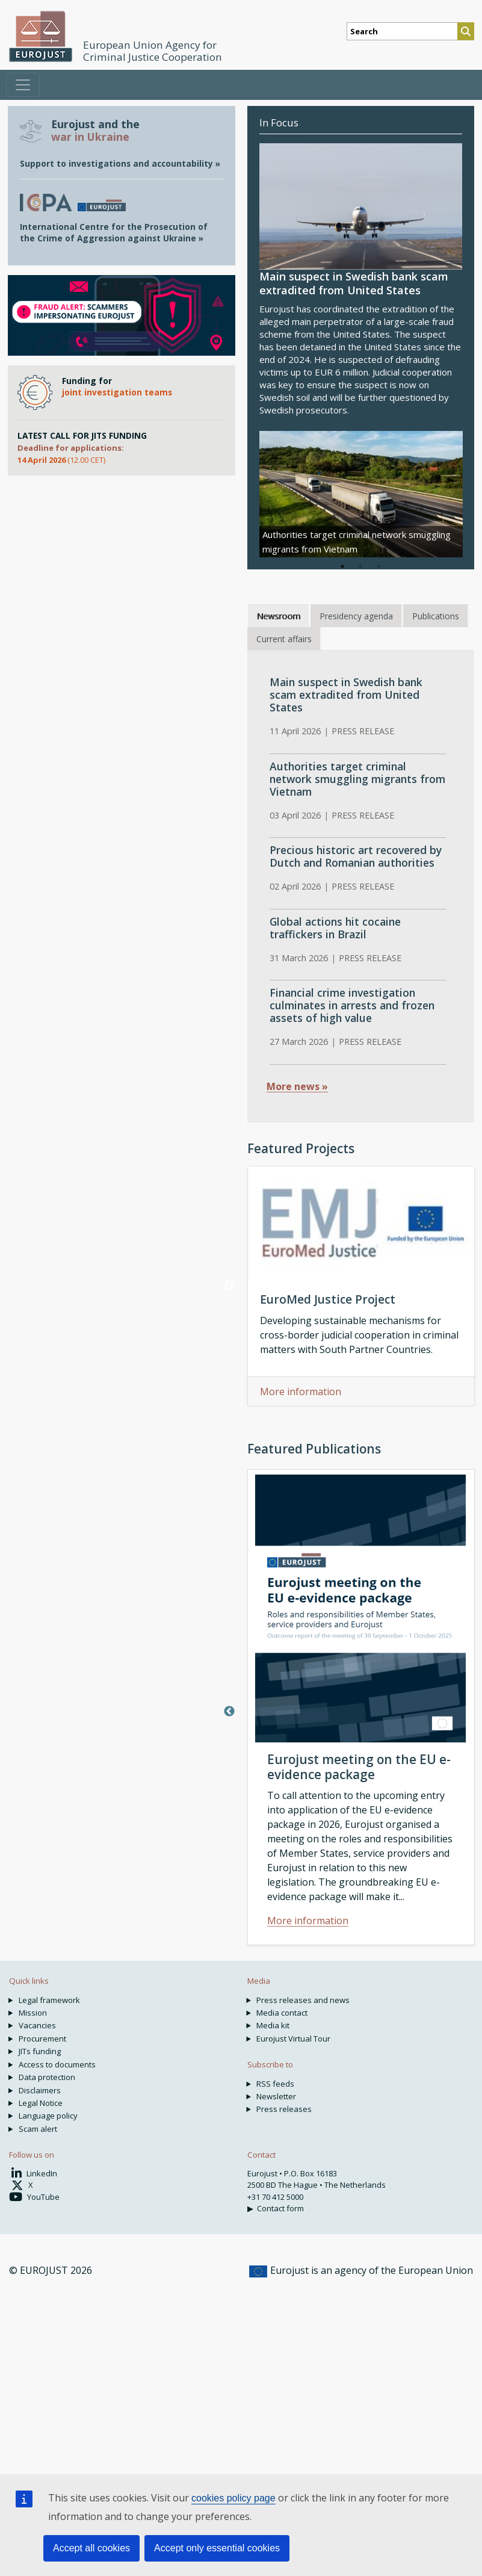 This screenshot has height=2576, width=482. Describe the element at coordinates (281, 2012) in the screenshot. I see `Media contact` at that location.